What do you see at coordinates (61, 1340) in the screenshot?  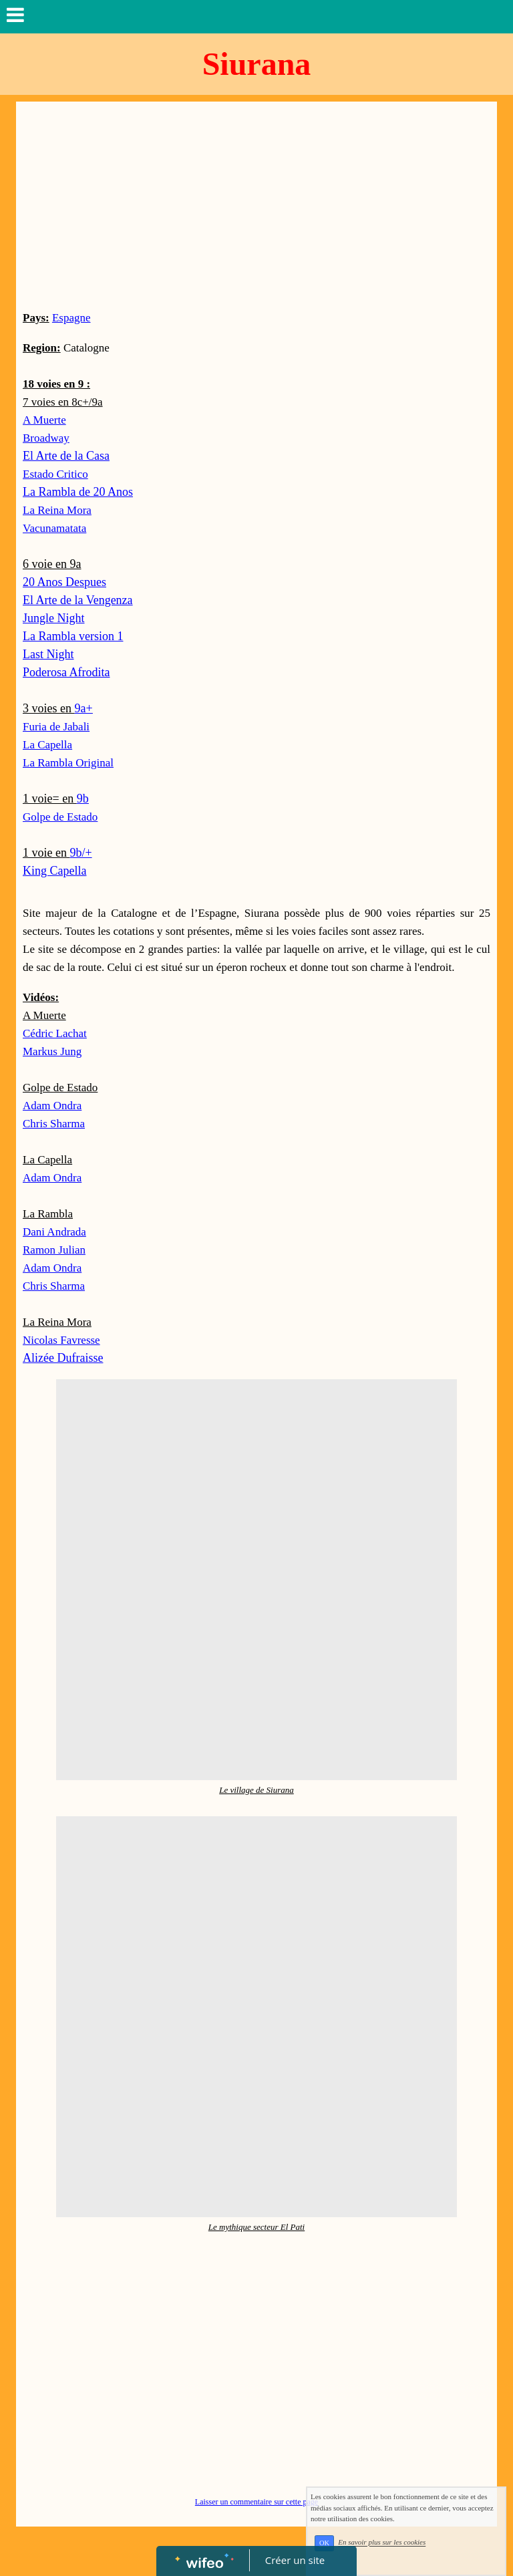 I see `Nicolas Favresse` at bounding box center [61, 1340].